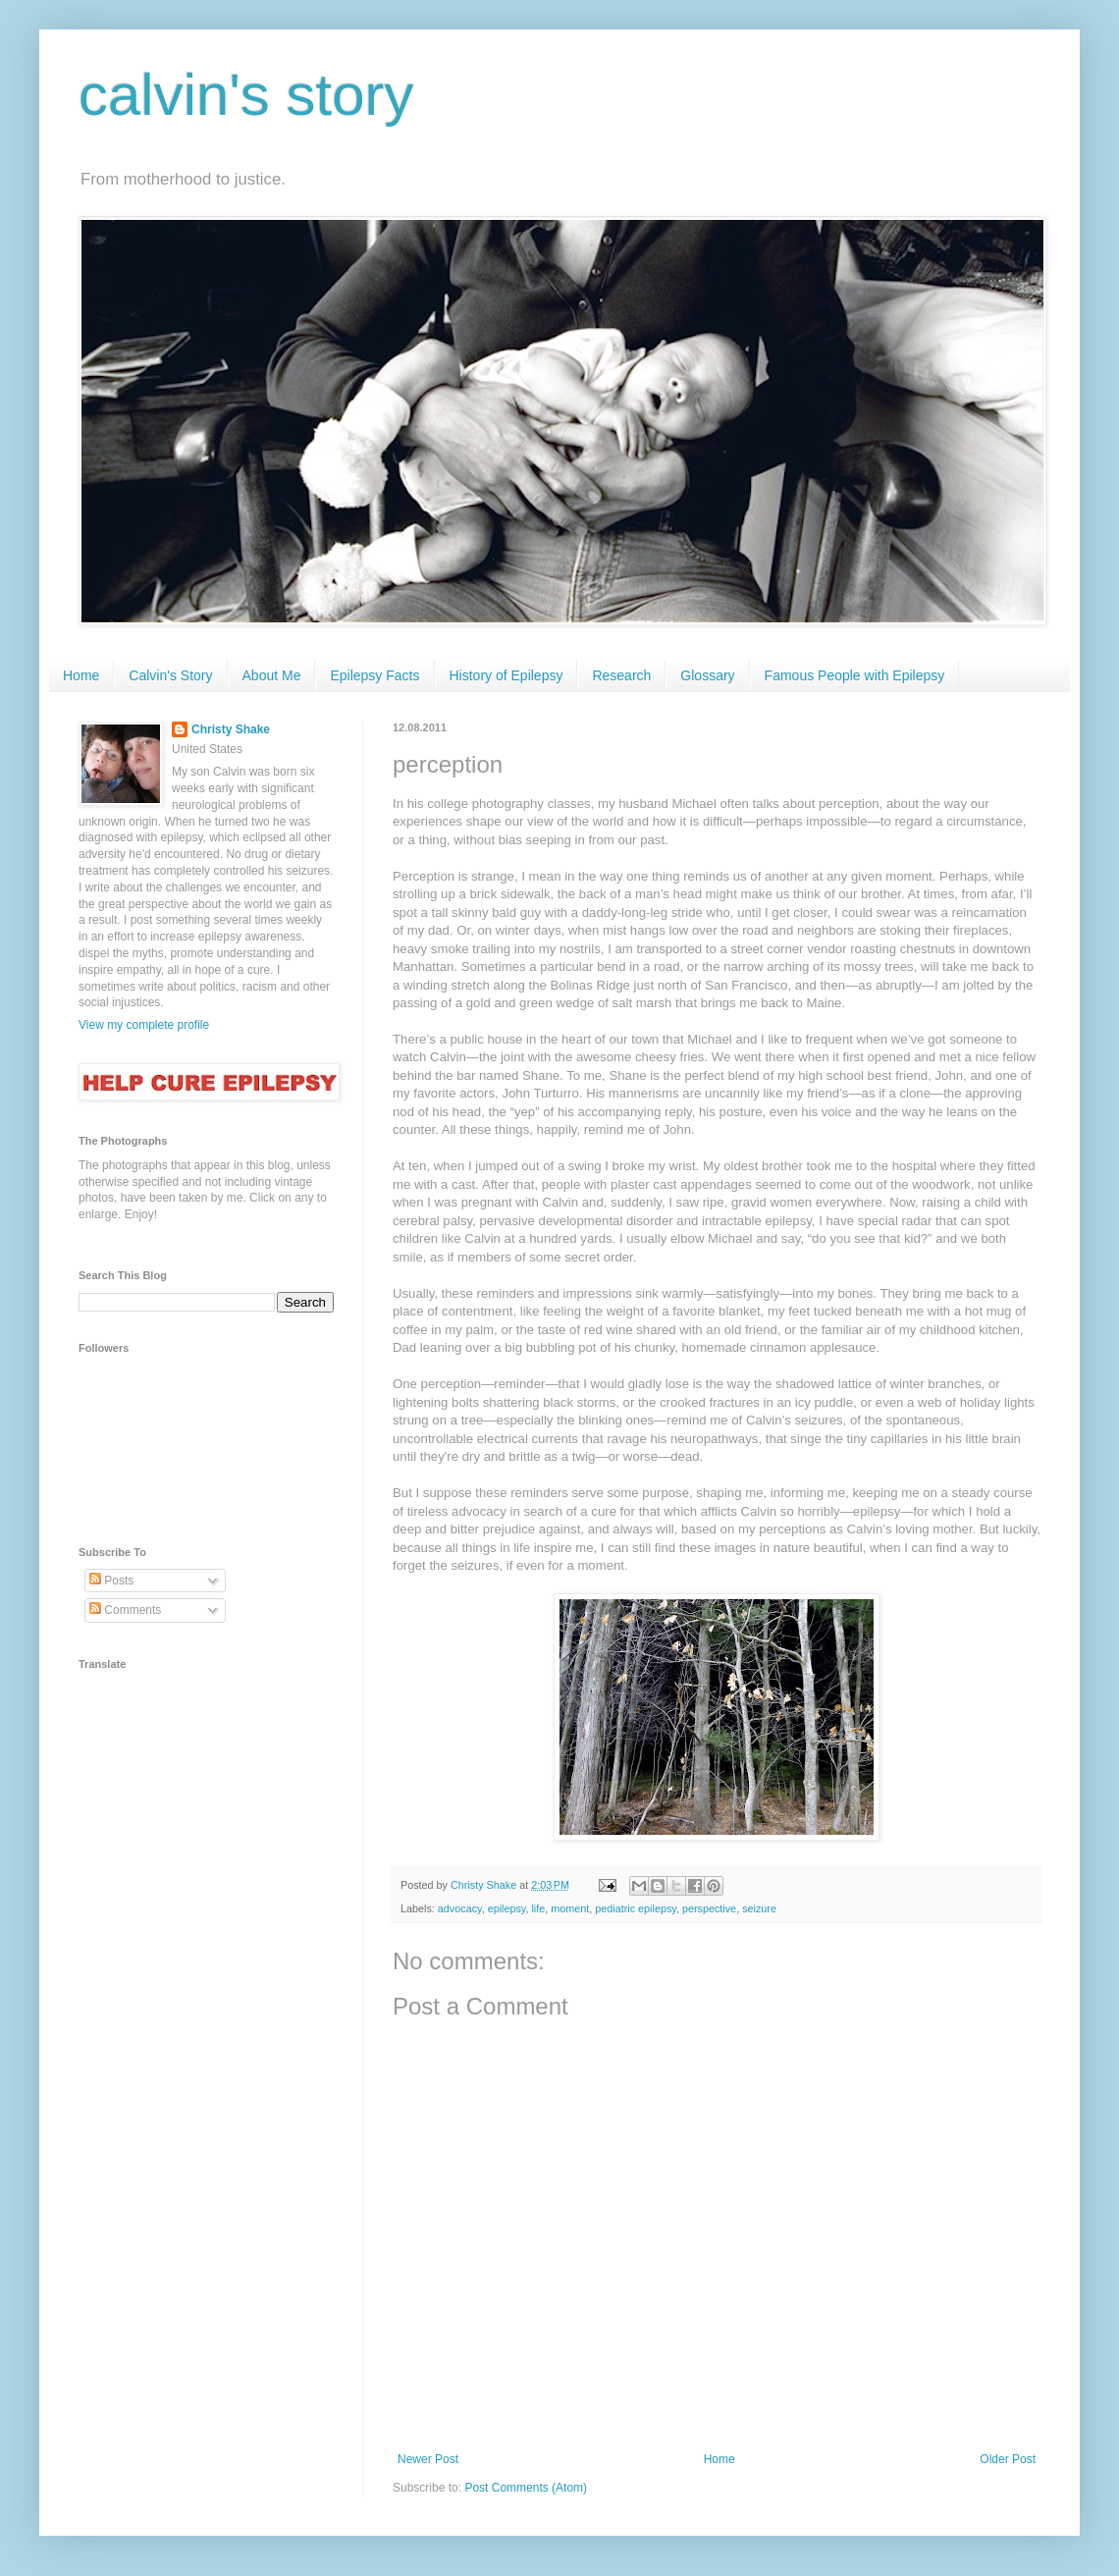 This screenshot has height=2576, width=1119. What do you see at coordinates (506, 675) in the screenshot?
I see `History of Epilepsy` at bounding box center [506, 675].